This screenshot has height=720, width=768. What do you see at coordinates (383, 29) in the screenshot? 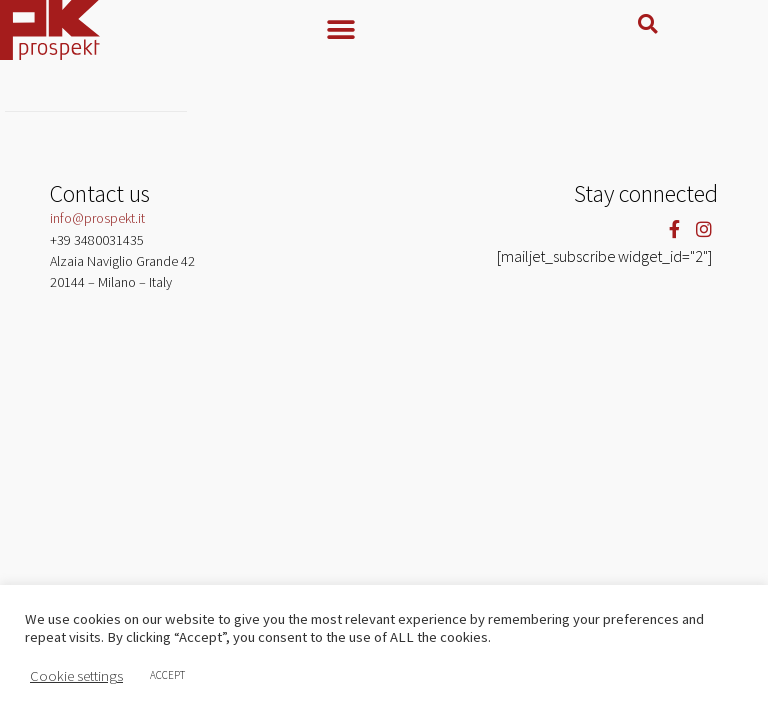
I see `[button]` at bounding box center [383, 29].